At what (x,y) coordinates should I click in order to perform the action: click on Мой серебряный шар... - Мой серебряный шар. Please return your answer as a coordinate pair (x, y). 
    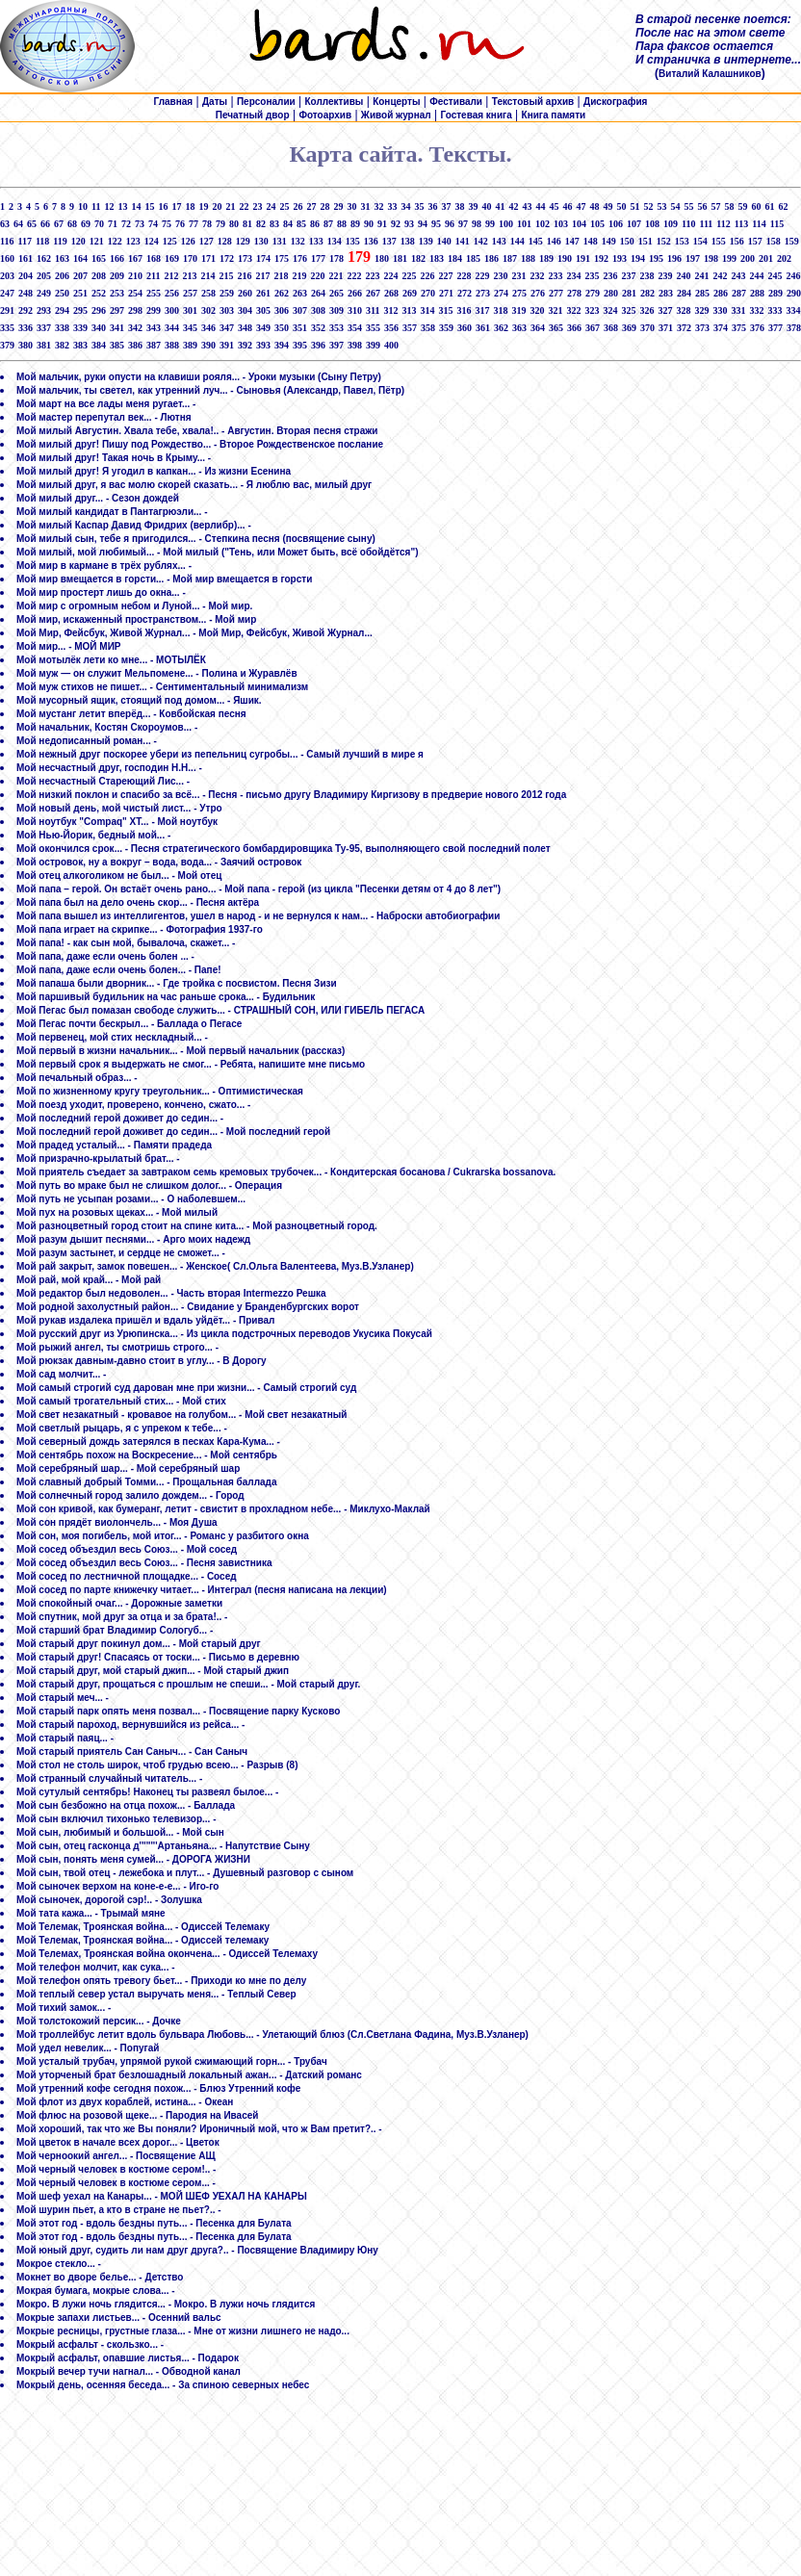
    Looking at the image, I should click on (128, 1468).